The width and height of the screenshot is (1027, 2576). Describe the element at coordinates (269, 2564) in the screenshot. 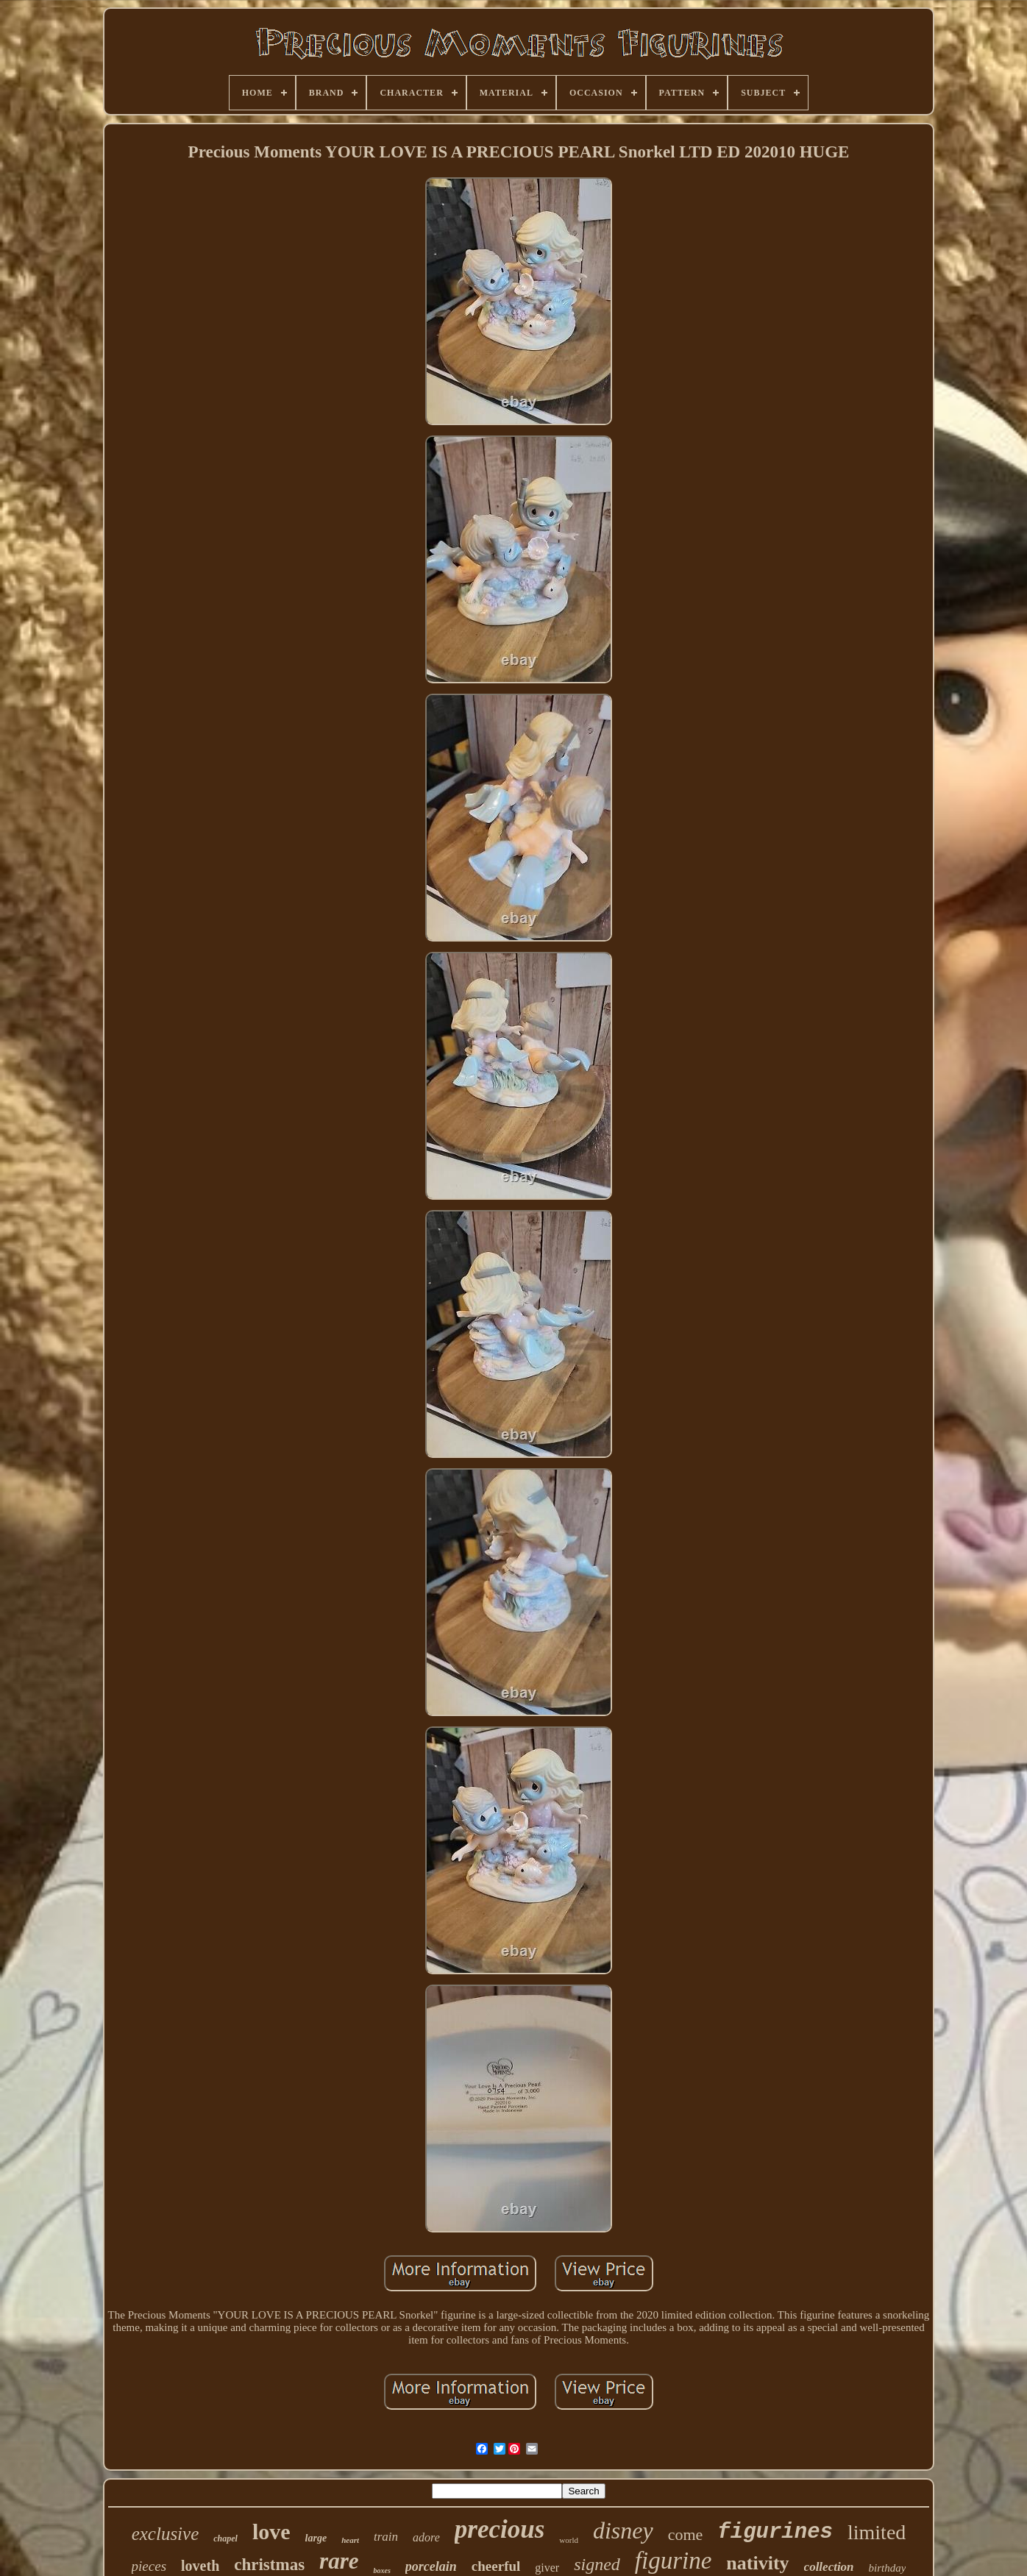

I see `christmas` at that location.